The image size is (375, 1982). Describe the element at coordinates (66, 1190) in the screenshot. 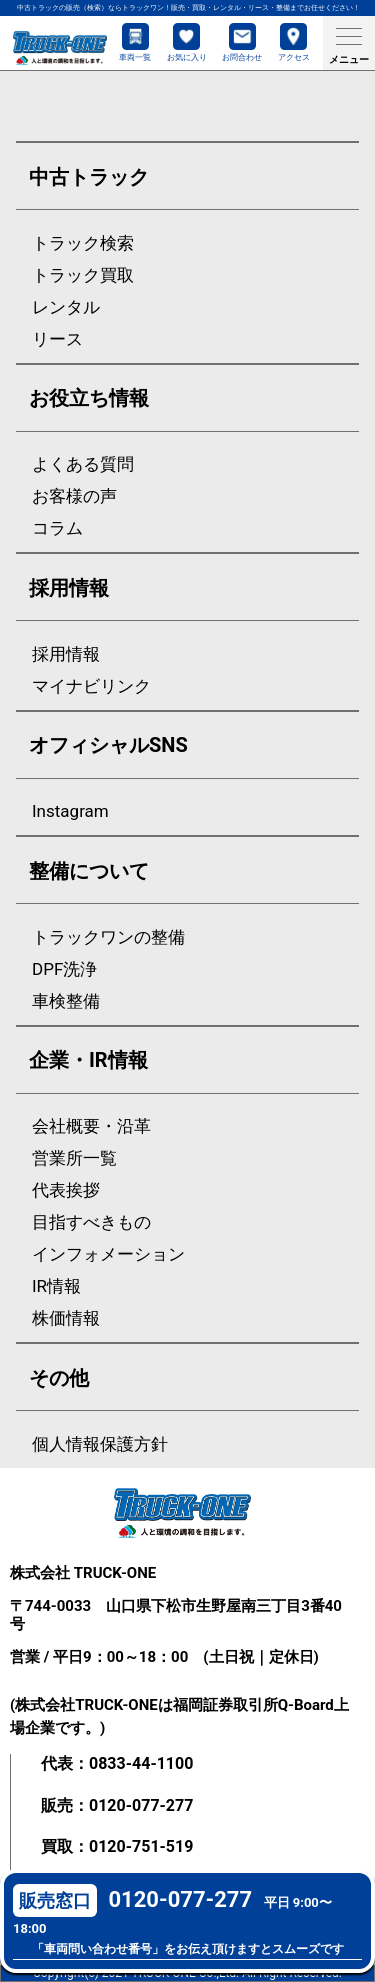

I see `代表挨拶` at that location.